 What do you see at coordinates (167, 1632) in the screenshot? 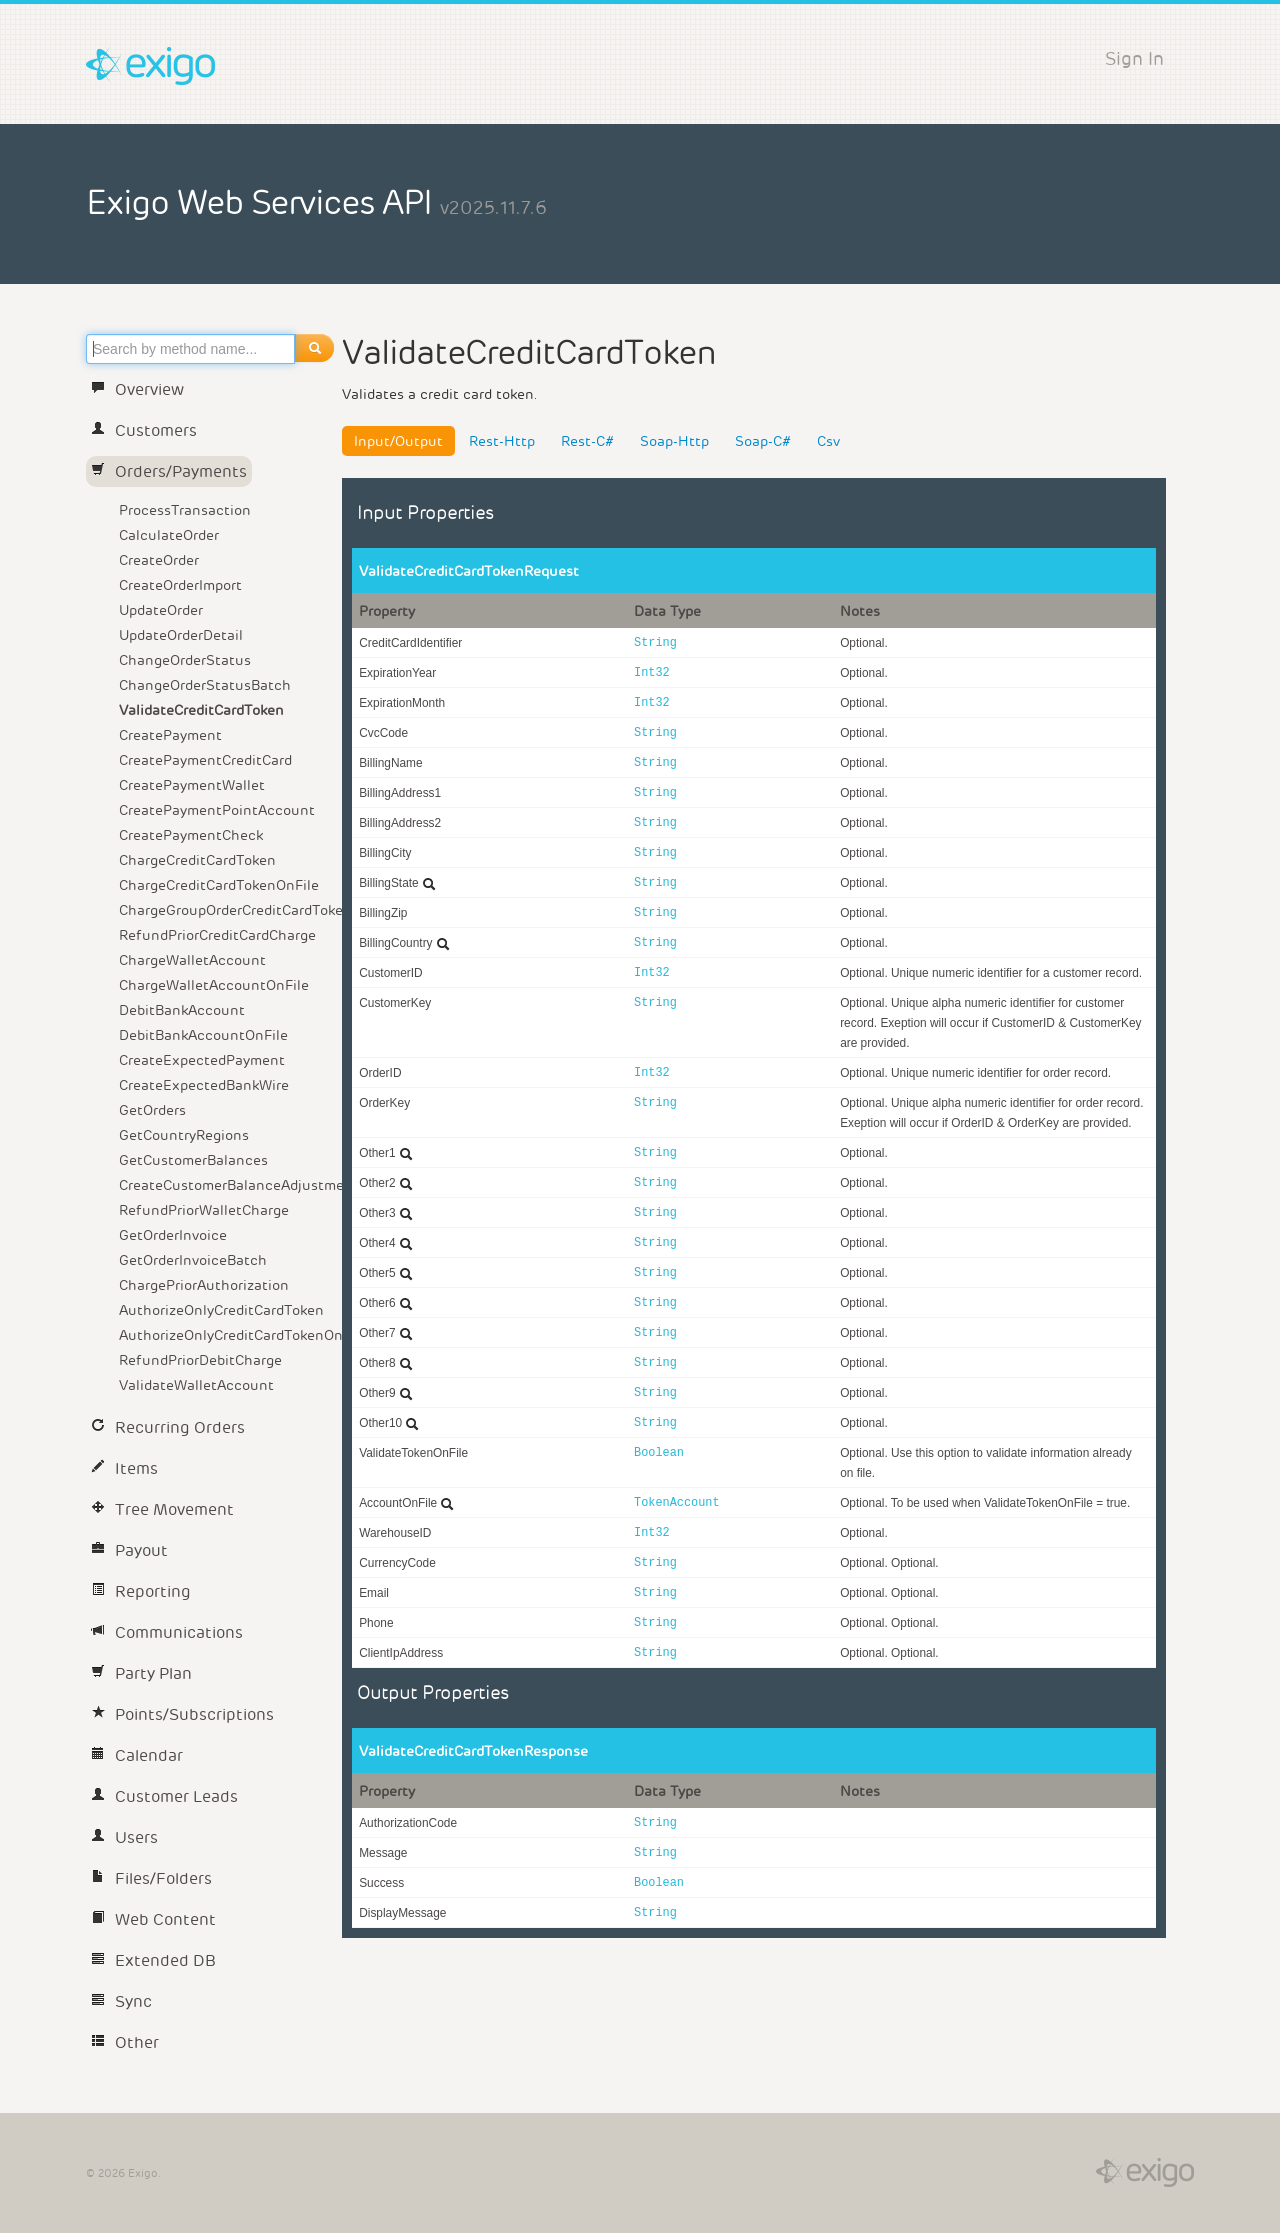
I see `Communications` at bounding box center [167, 1632].